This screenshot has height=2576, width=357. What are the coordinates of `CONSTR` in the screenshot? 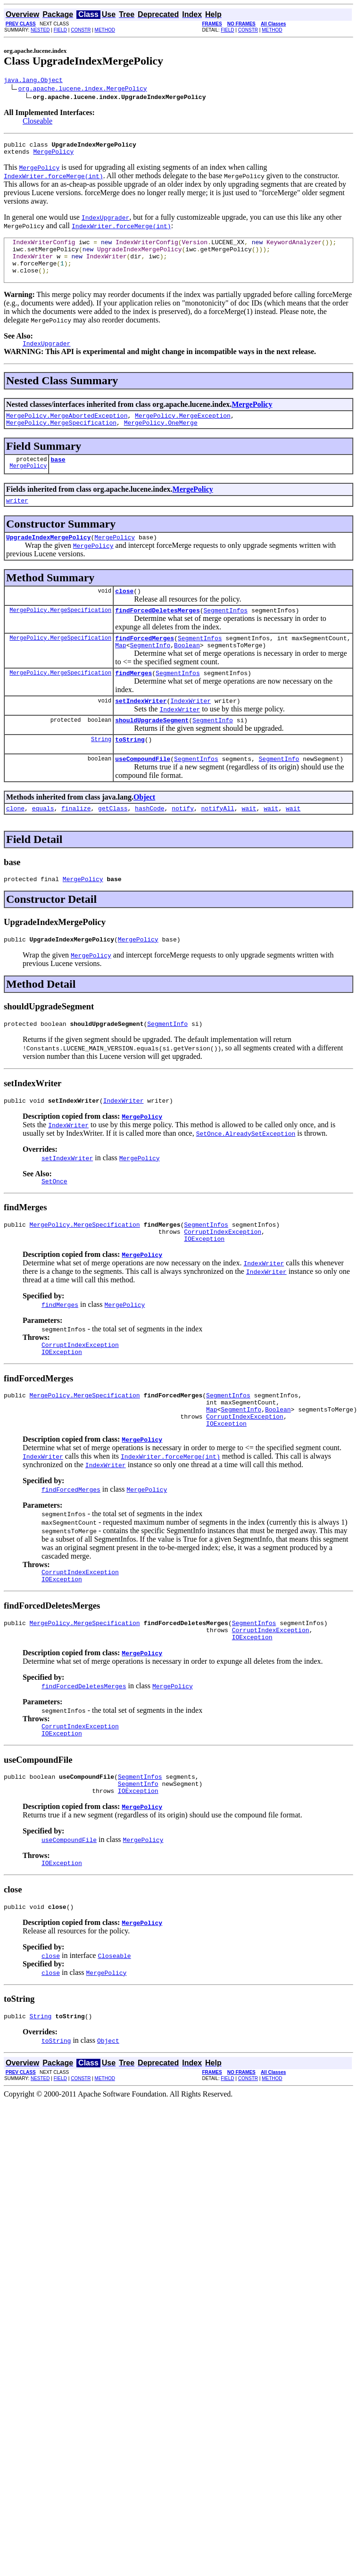 It's located at (81, 30).